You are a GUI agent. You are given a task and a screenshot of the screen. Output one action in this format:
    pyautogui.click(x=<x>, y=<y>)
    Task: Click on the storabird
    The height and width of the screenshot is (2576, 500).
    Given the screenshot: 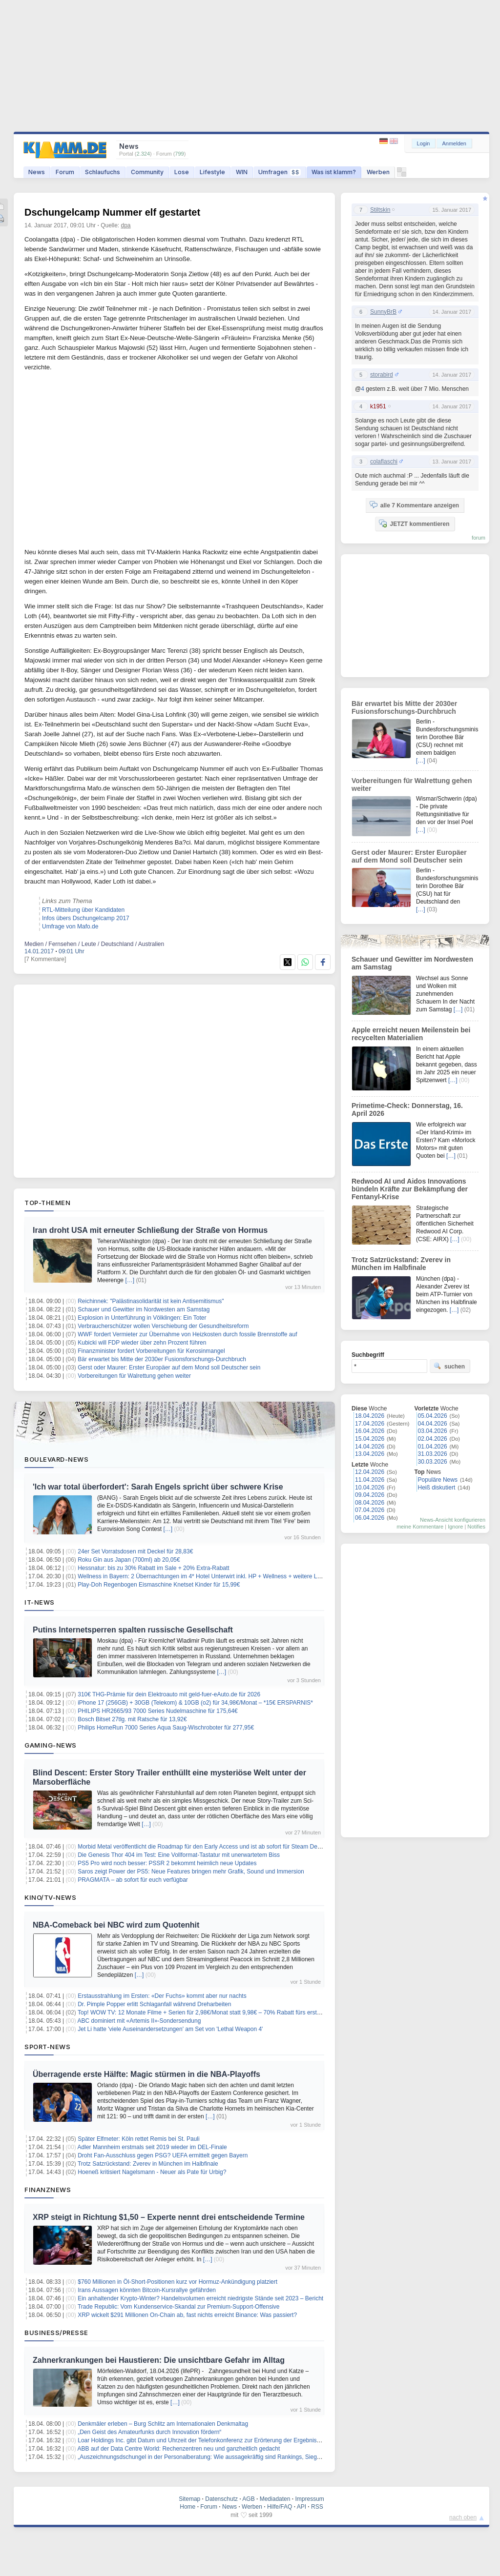 What is the action you would take?
    pyautogui.click(x=381, y=374)
    